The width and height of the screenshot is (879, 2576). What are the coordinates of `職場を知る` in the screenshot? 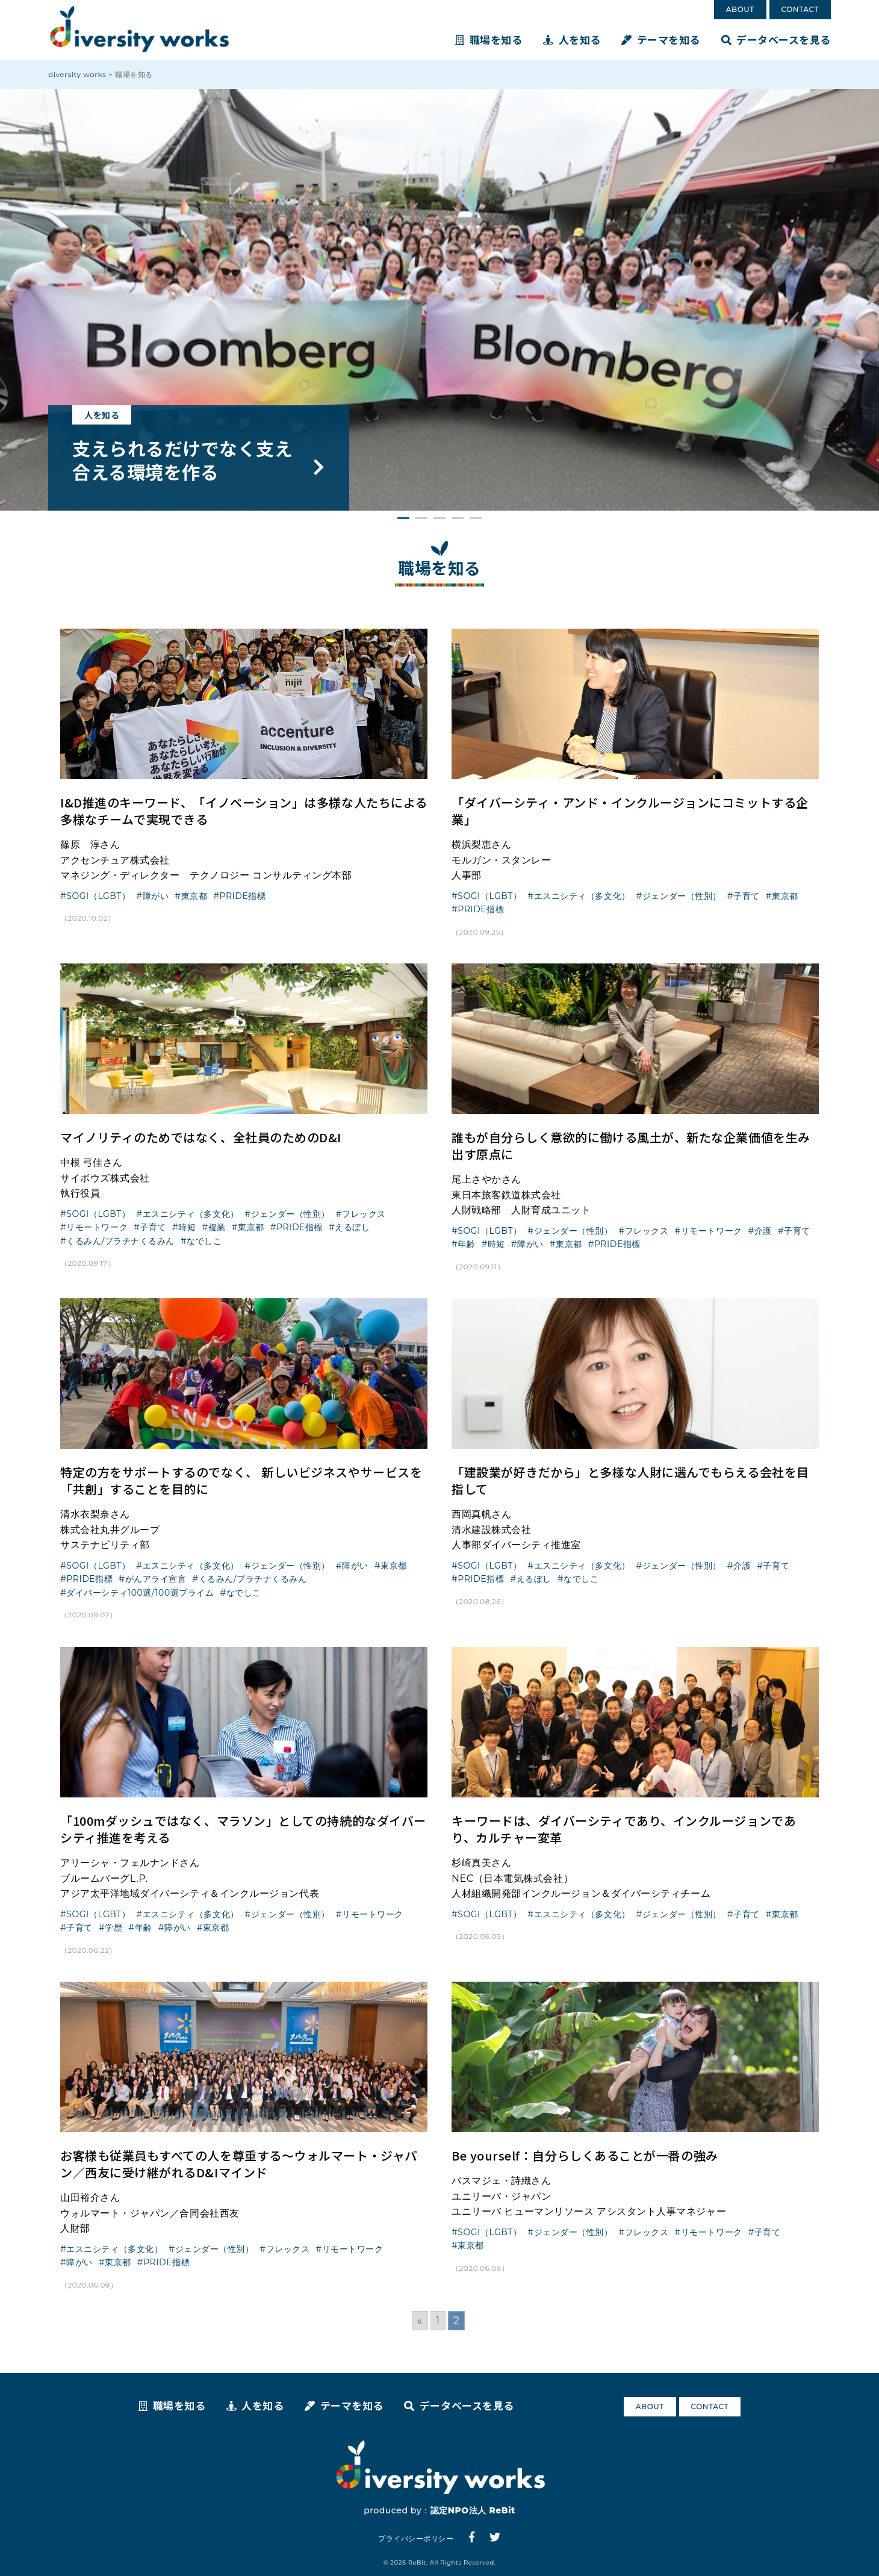 It's located at (488, 39).